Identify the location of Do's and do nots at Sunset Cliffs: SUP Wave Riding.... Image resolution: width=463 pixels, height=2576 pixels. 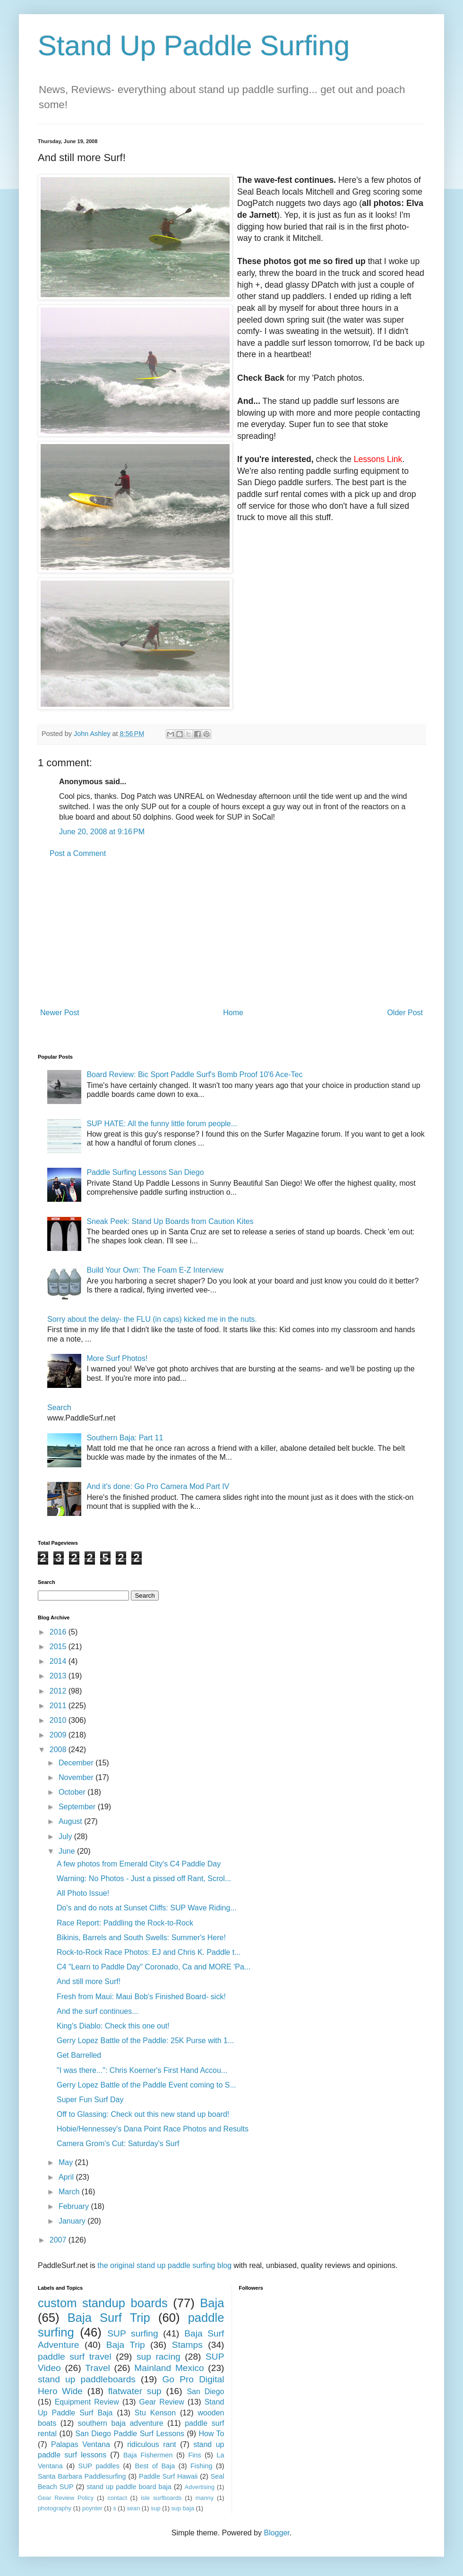
(147, 1908).